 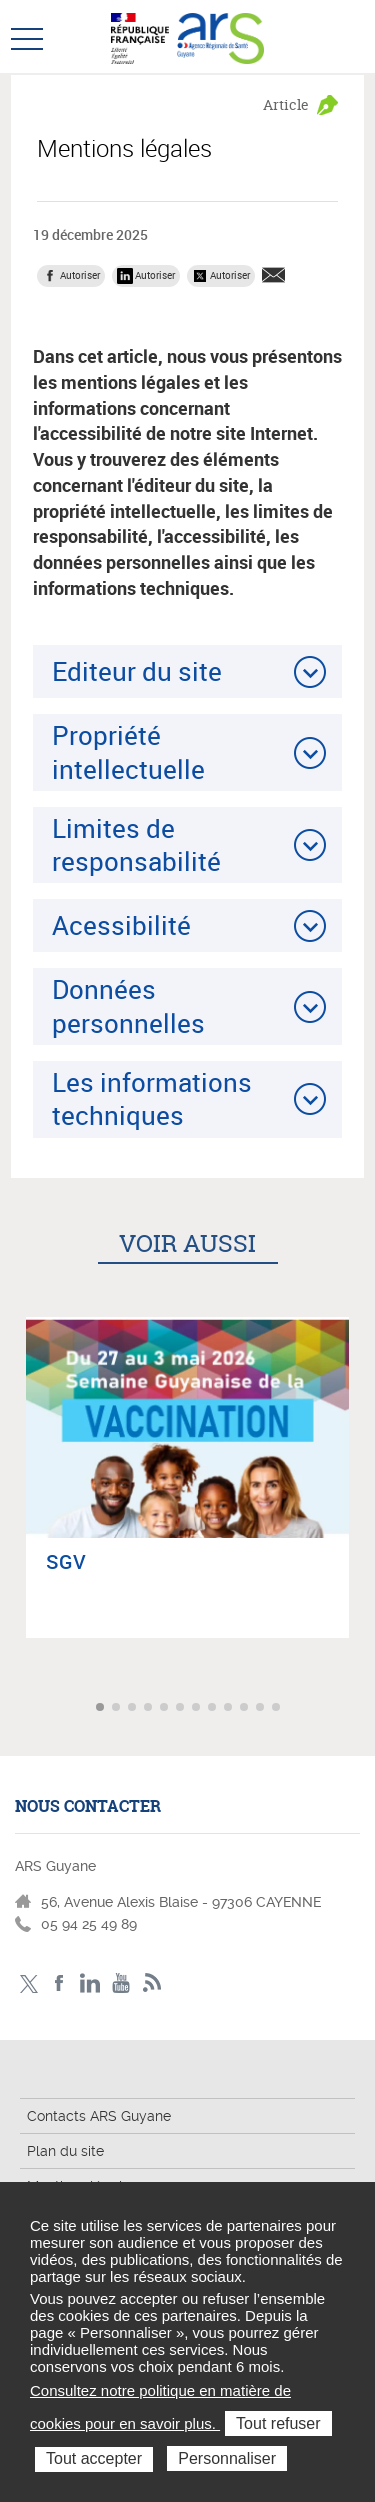 What do you see at coordinates (59, 1983) in the screenshot?
I see `Facebook - ARS Guyane` at bounding box center [59, 1983].